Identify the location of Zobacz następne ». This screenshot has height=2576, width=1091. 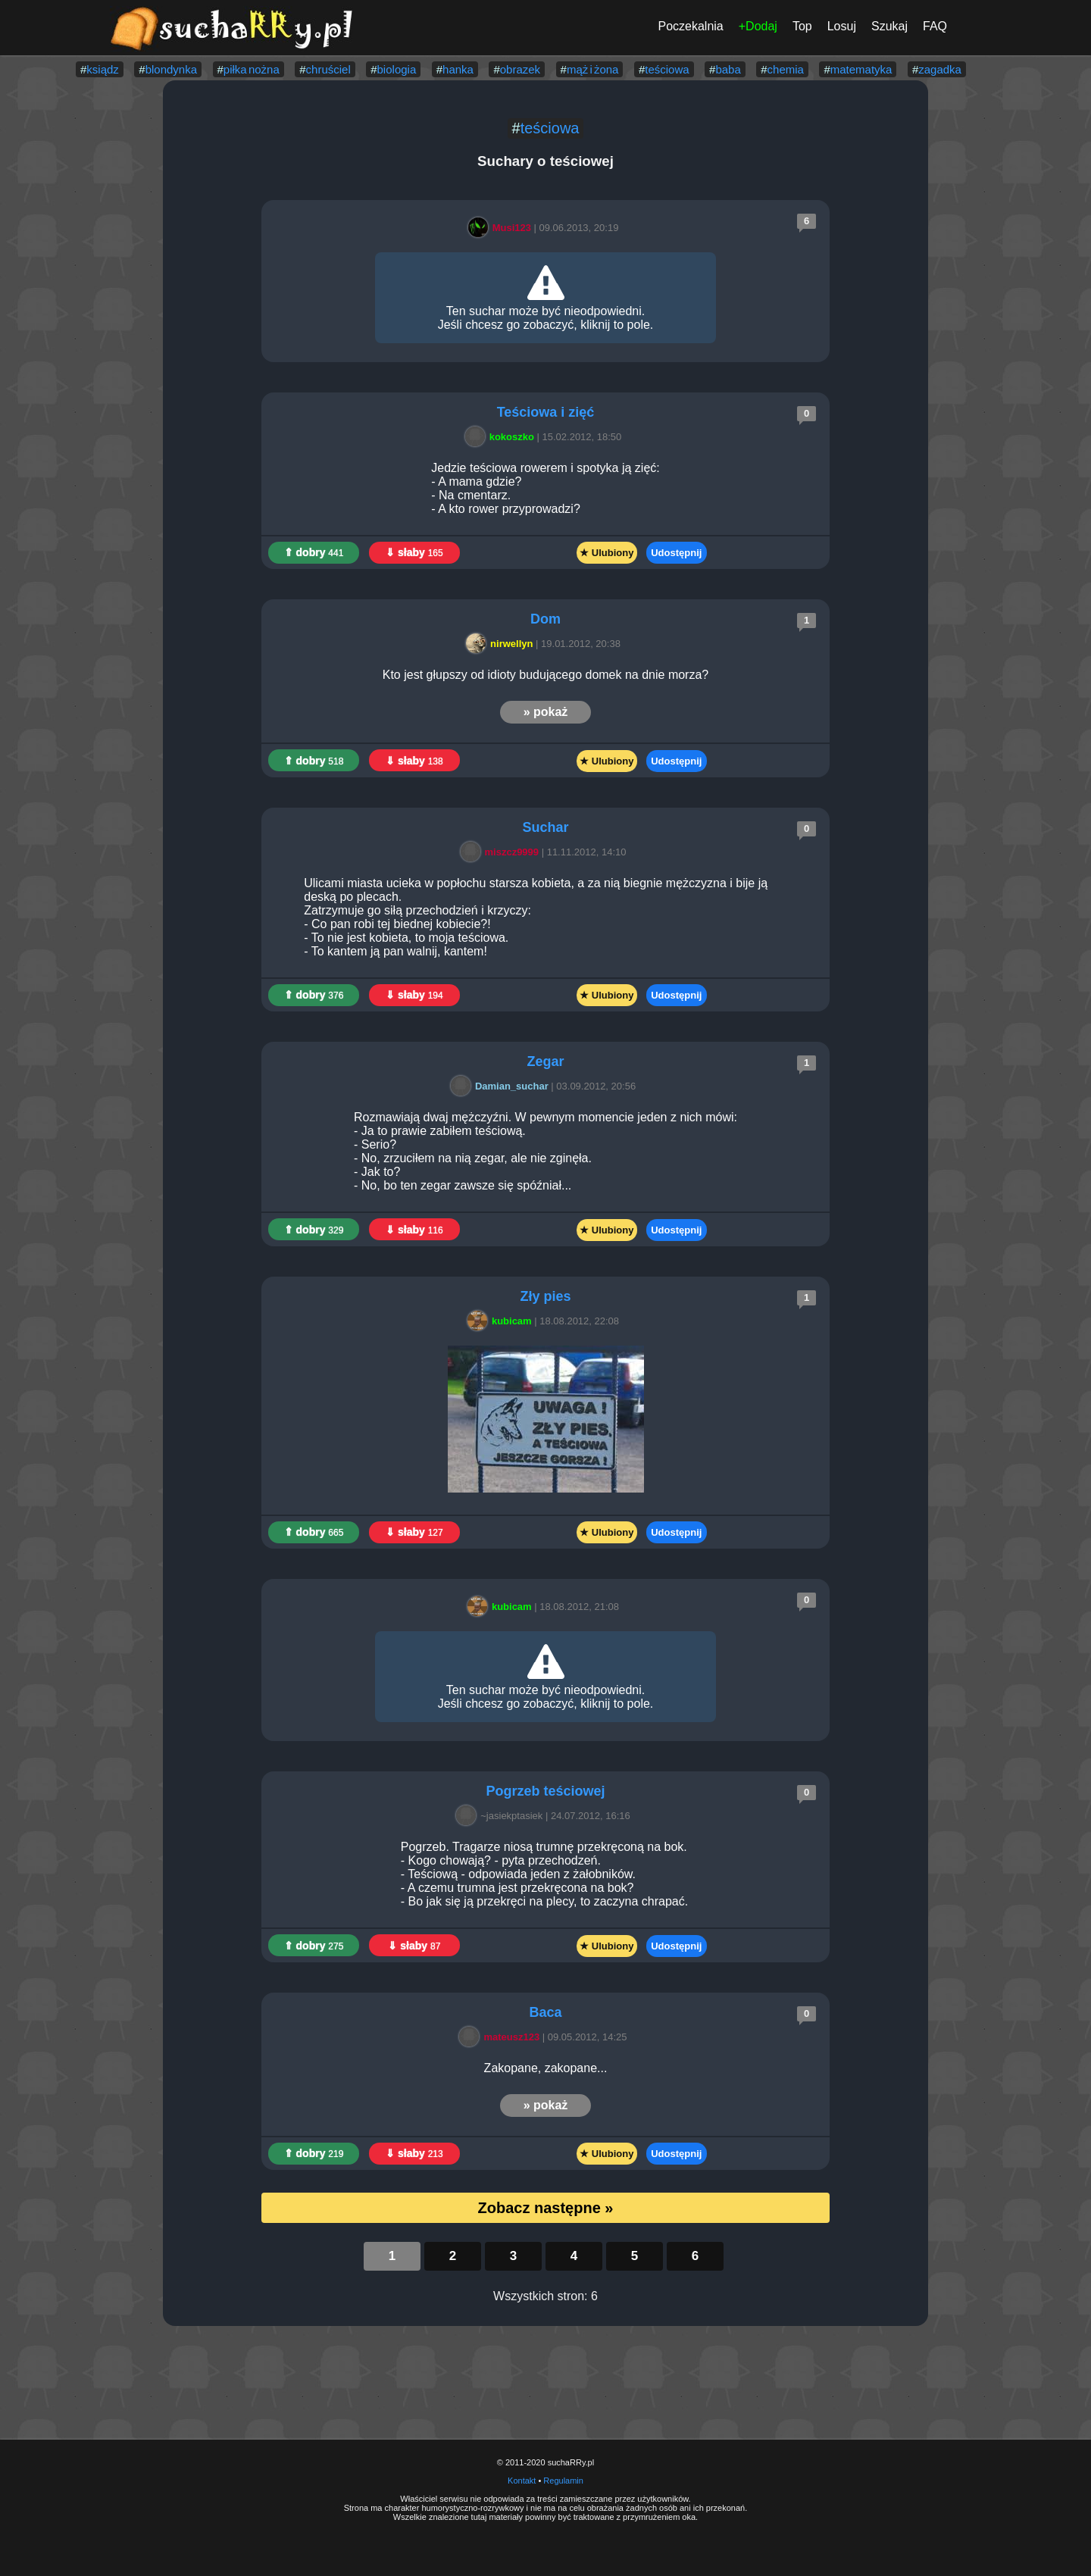
(546, 2207).